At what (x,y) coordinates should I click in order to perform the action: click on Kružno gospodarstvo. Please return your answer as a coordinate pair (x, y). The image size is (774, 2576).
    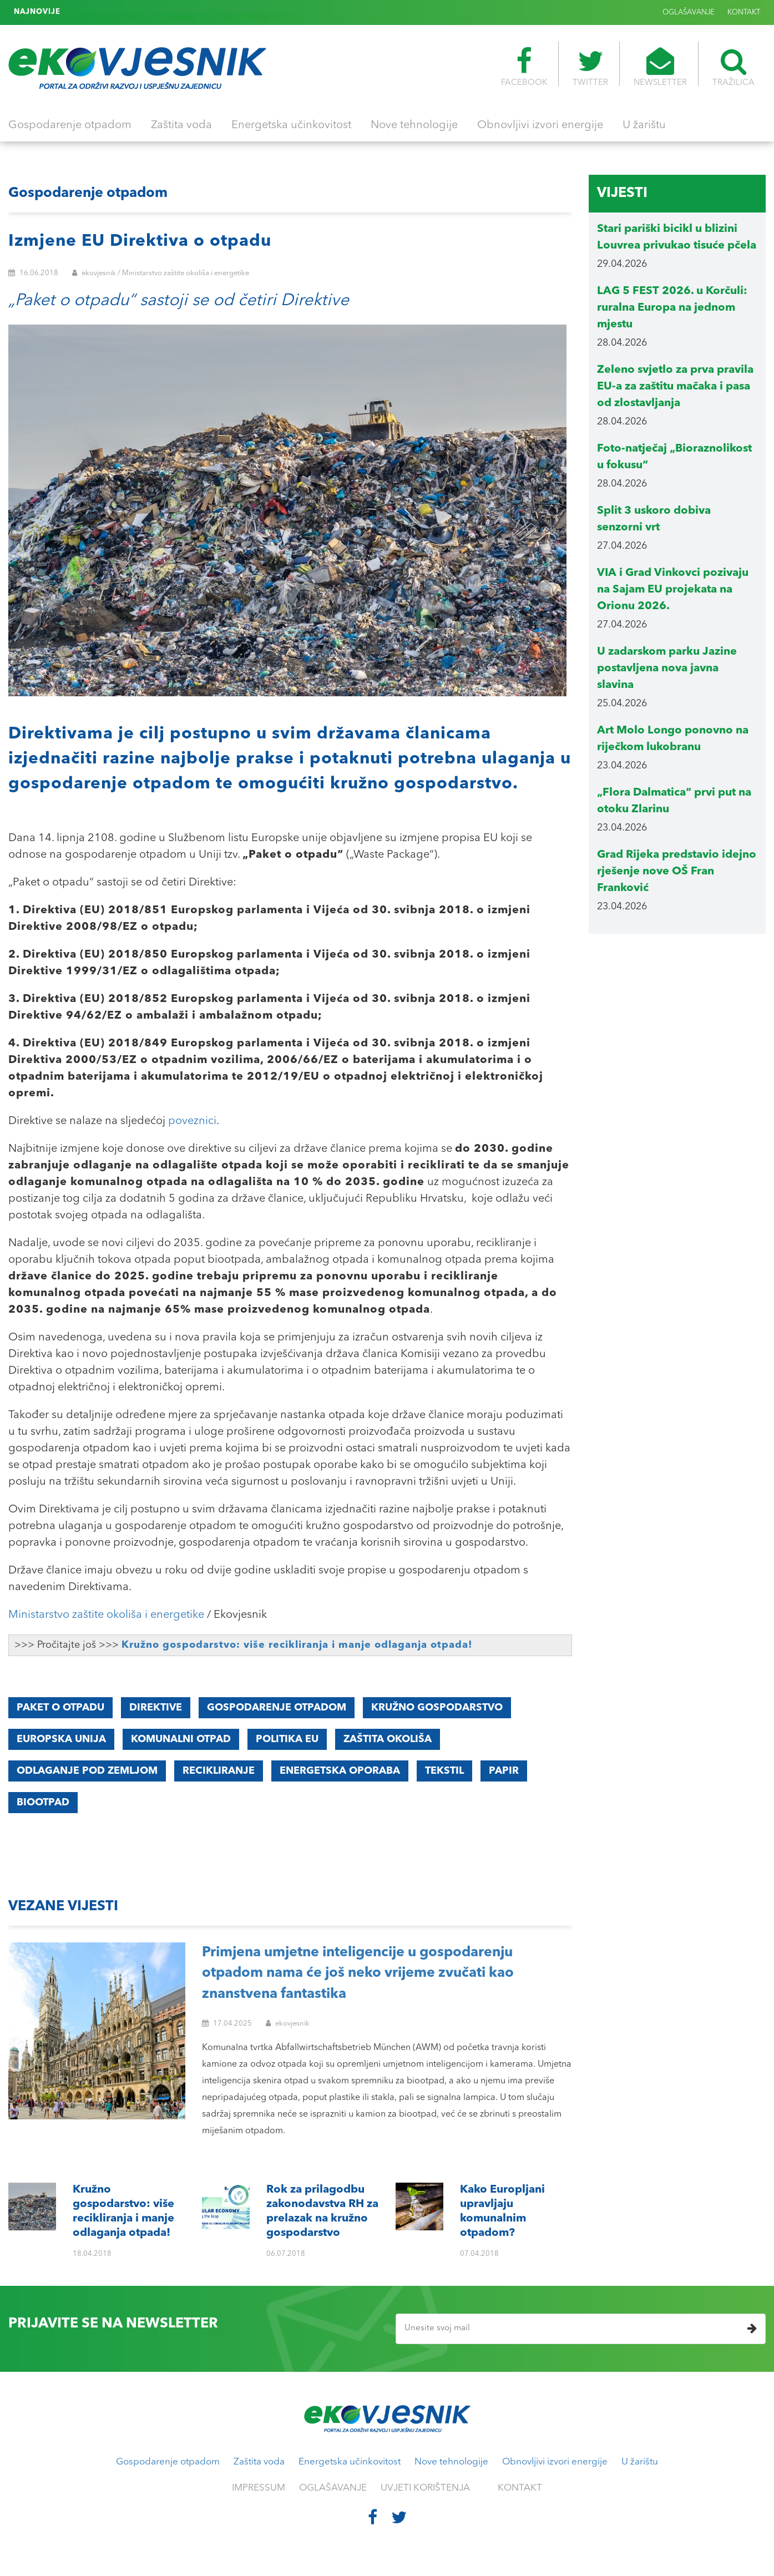
    Looking at the image, I should click on (437, 1708).